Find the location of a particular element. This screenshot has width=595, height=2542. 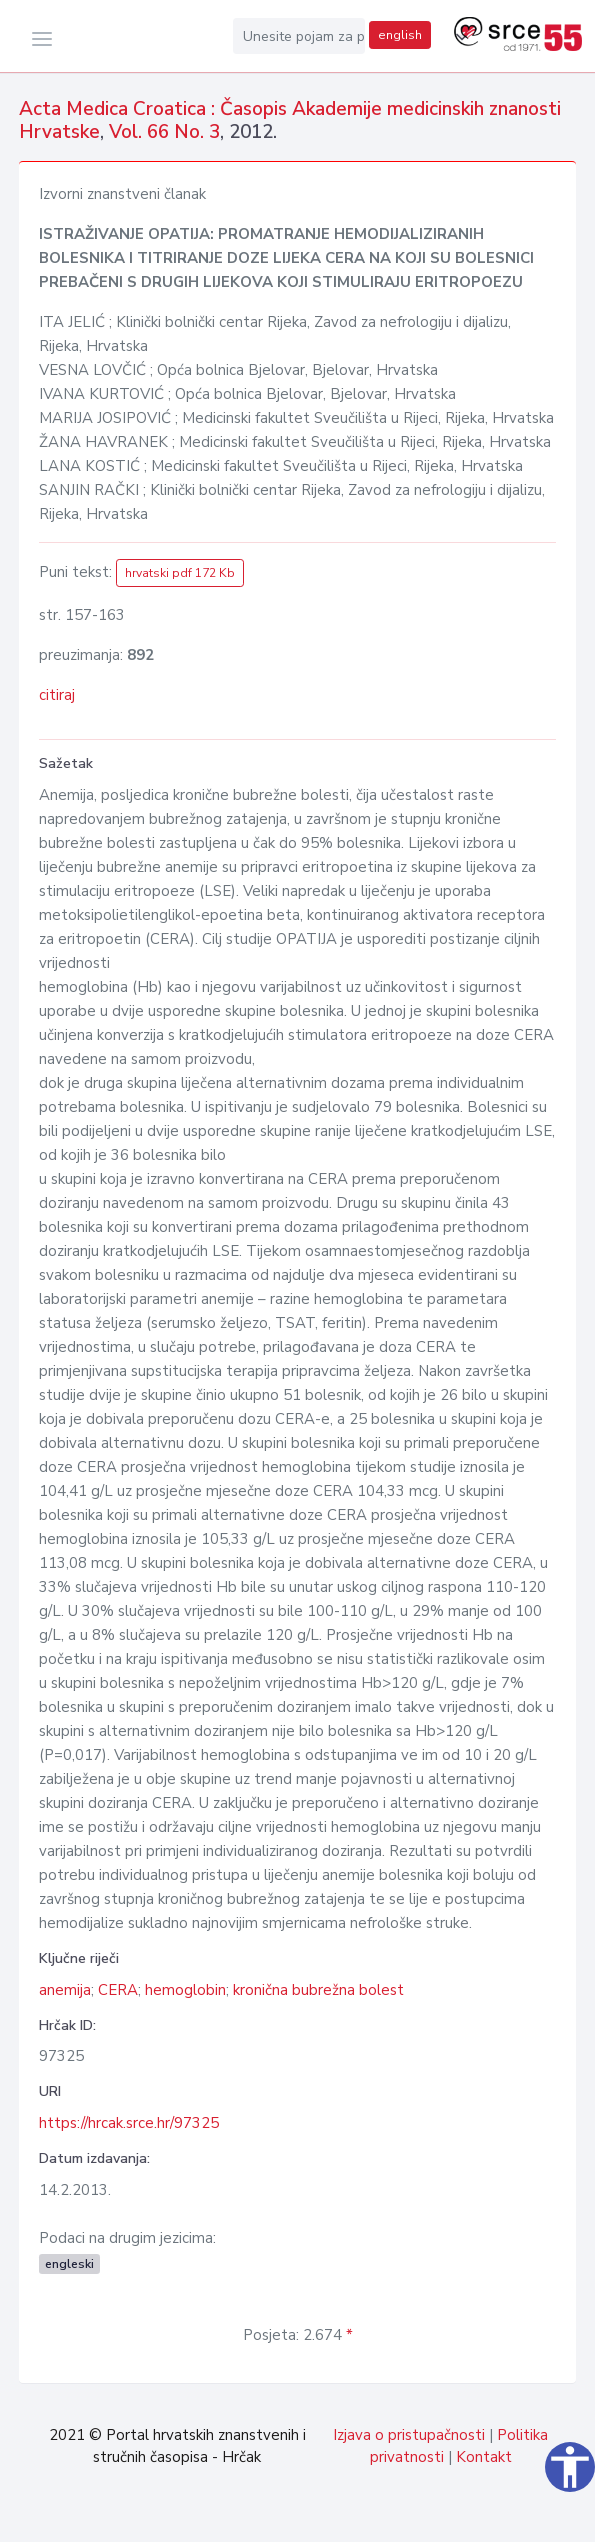

citiraj is located at coordinates (57, 695).